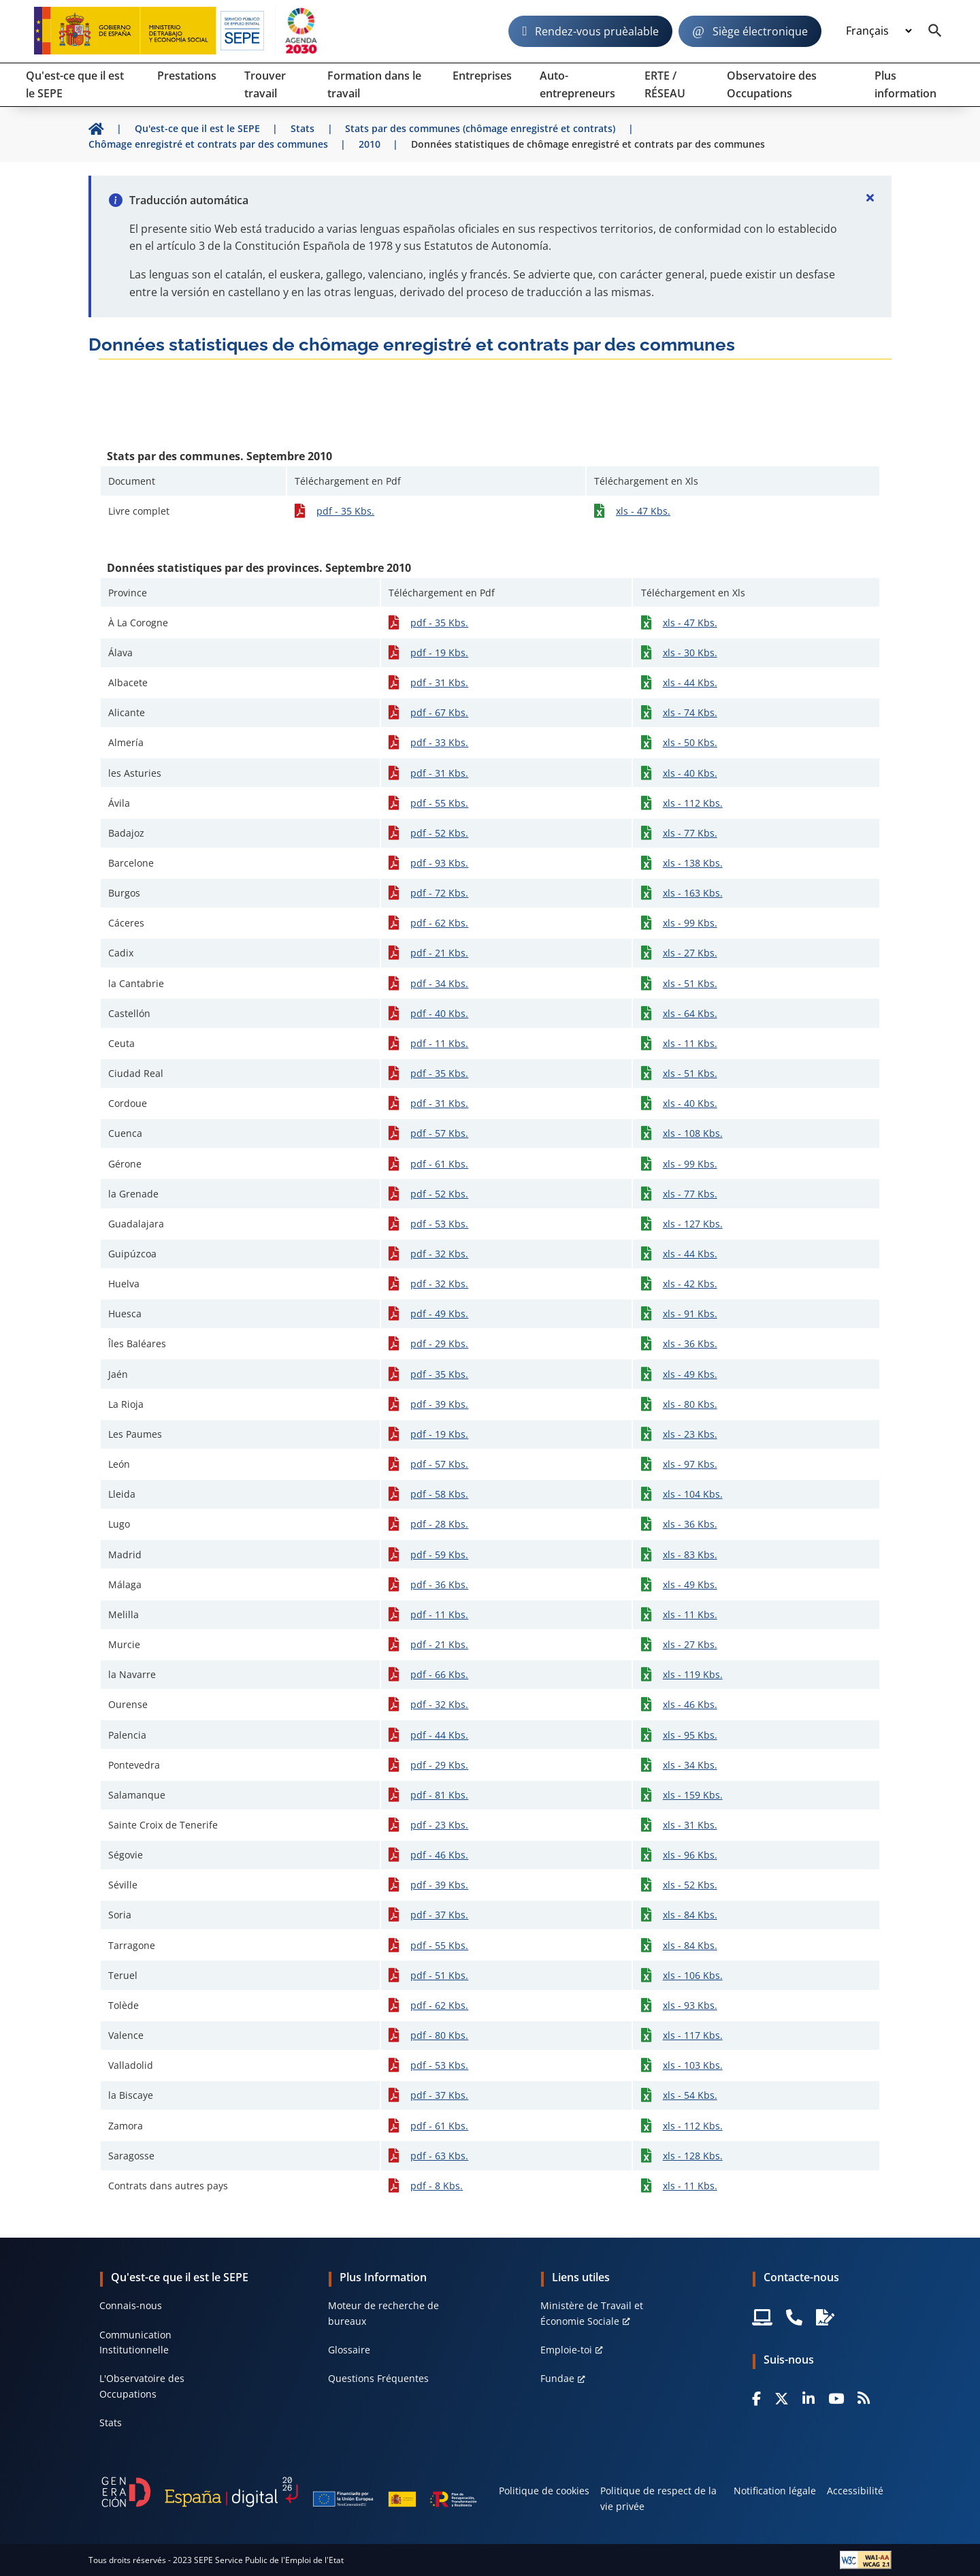 Image resolution: width=980 pixels, height=2576 pixels. I want to click on pdf - 52 Kbs., so click(439, 832).